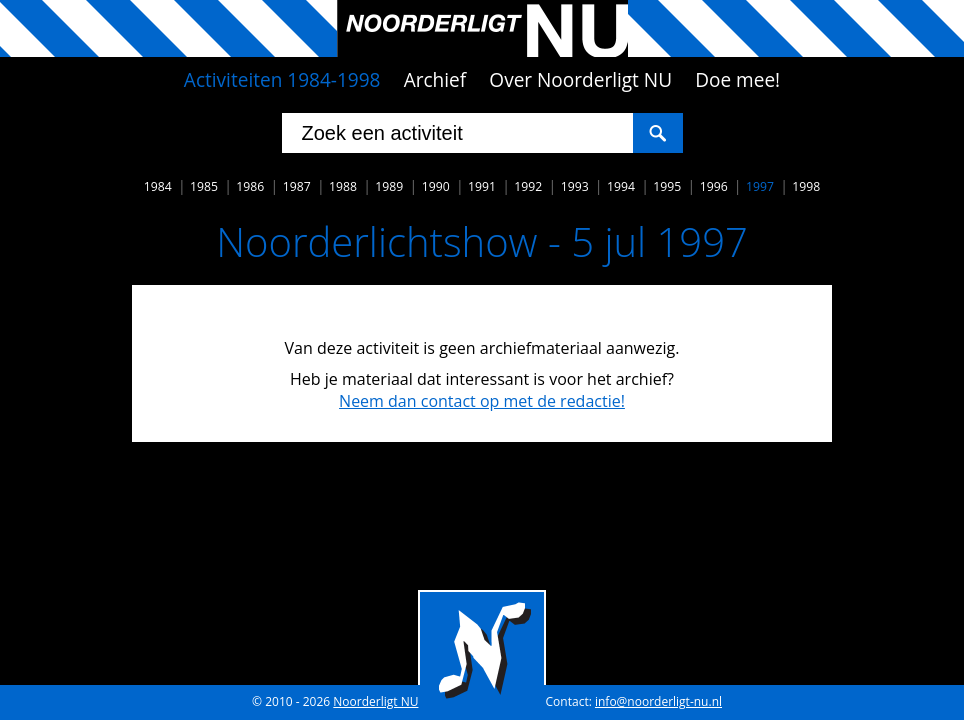 The image size is (964, 720). What do you see at coordinates (250, 186) in the screenshot?
I see `1986` at bounding box center [250, 186].